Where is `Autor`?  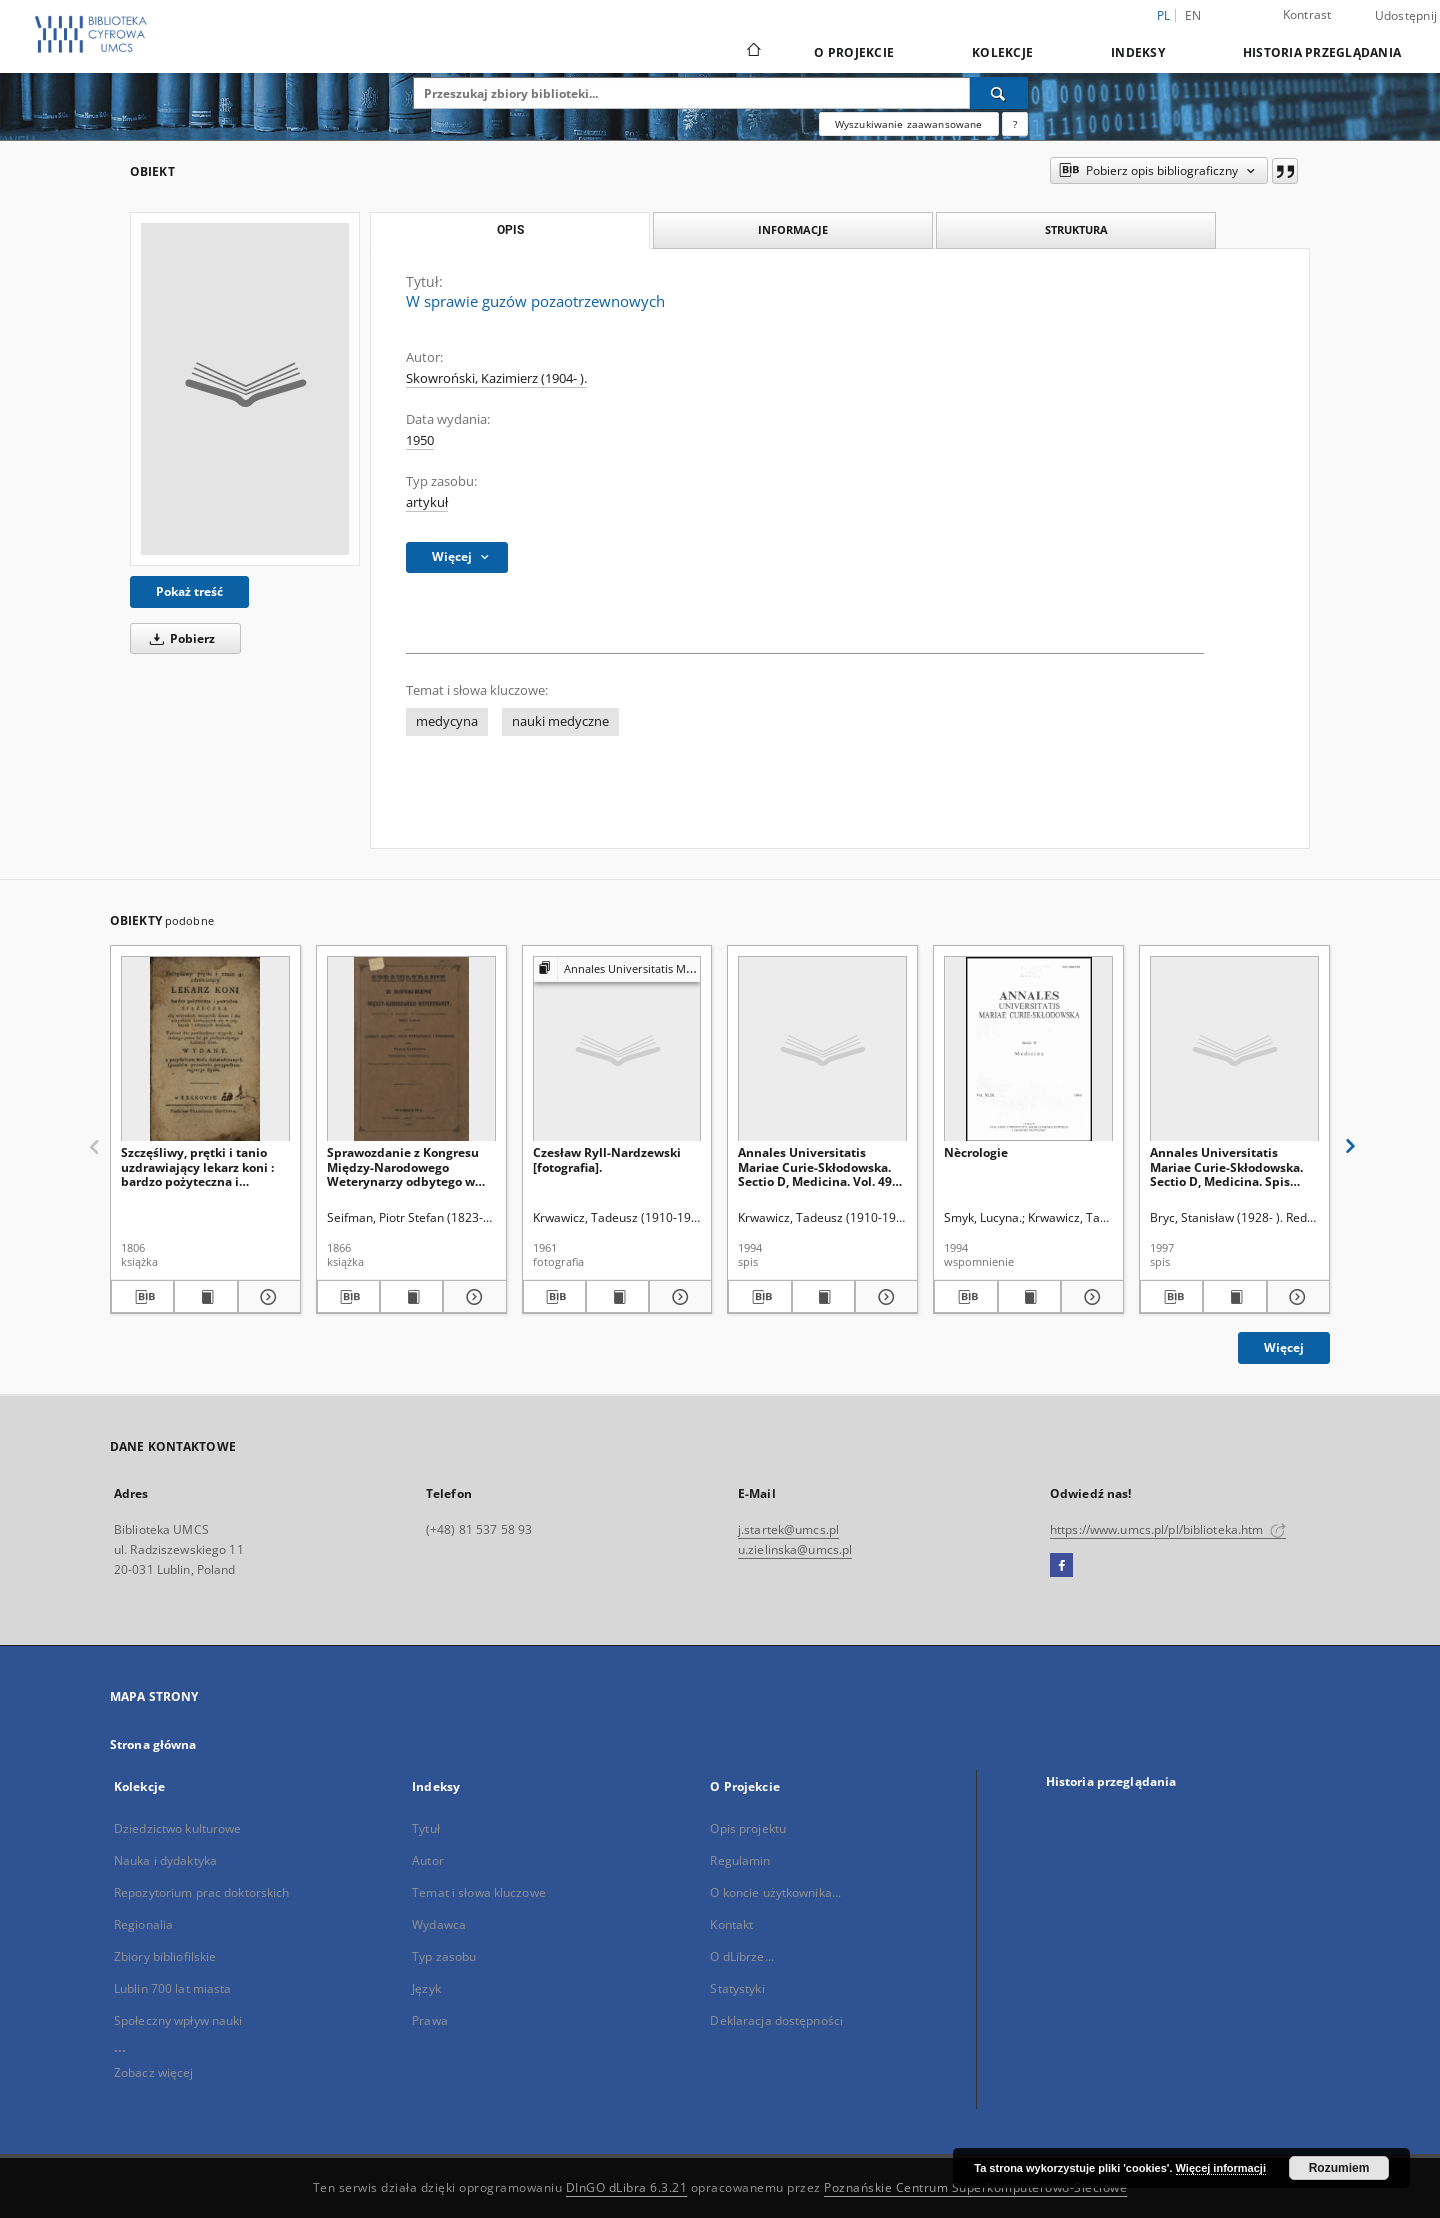
Autor is located at coordinates (428, 1860).